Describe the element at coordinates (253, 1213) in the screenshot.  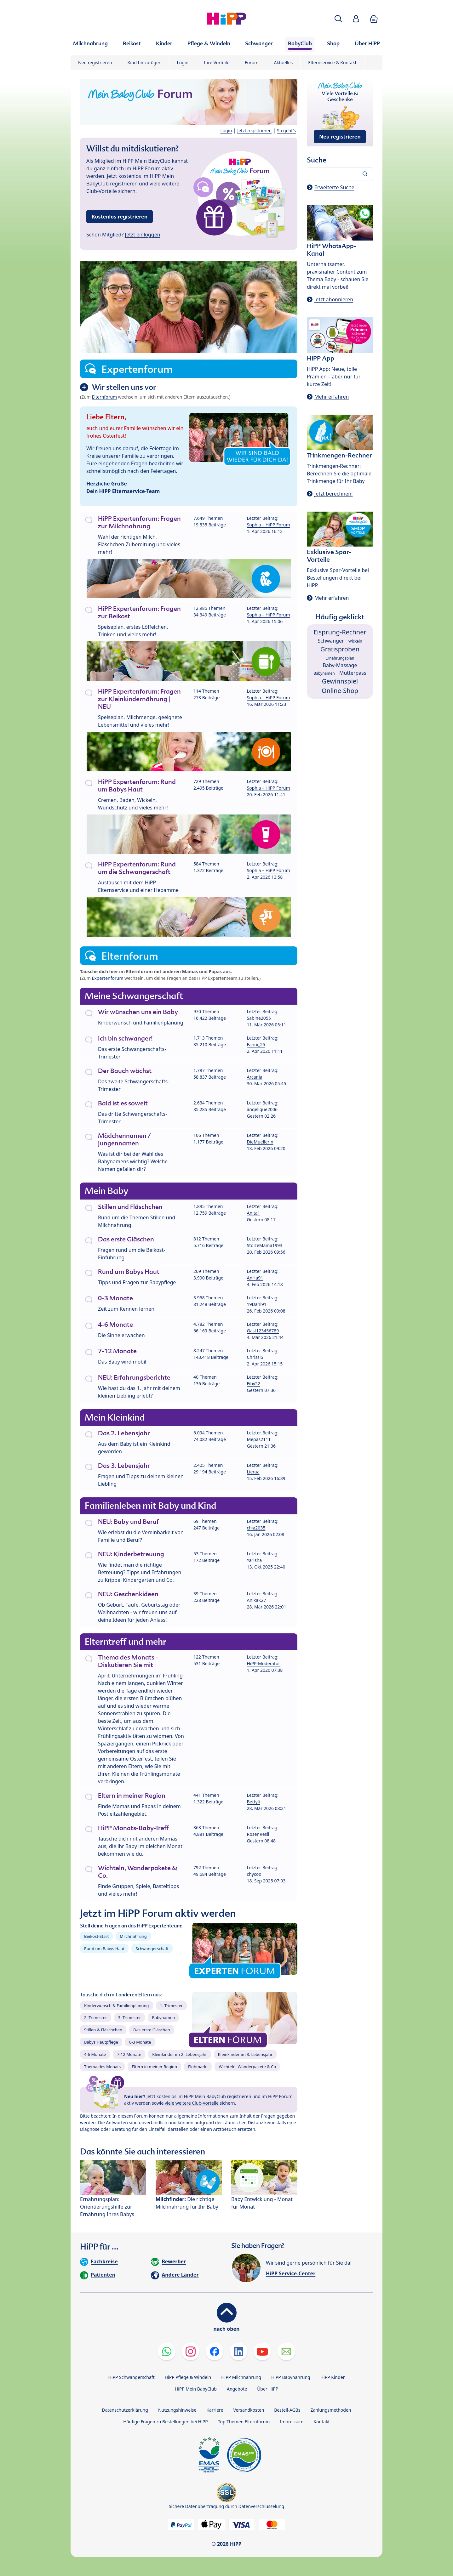
I see `Anita1` at that location.